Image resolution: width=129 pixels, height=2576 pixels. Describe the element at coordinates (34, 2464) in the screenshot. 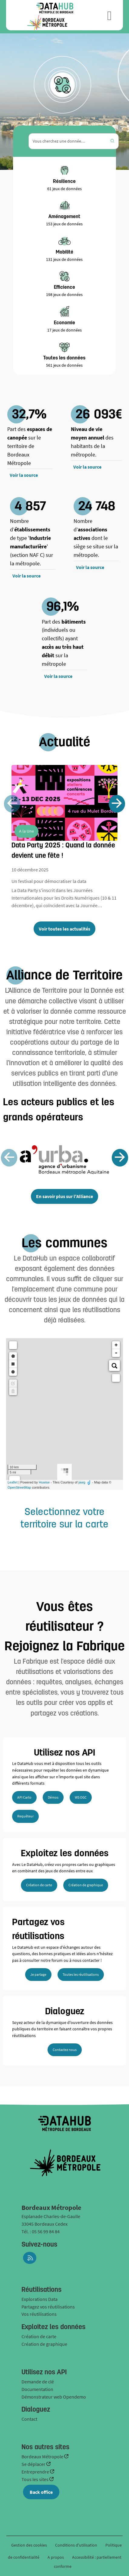

I see `Se déplacer` at that location.